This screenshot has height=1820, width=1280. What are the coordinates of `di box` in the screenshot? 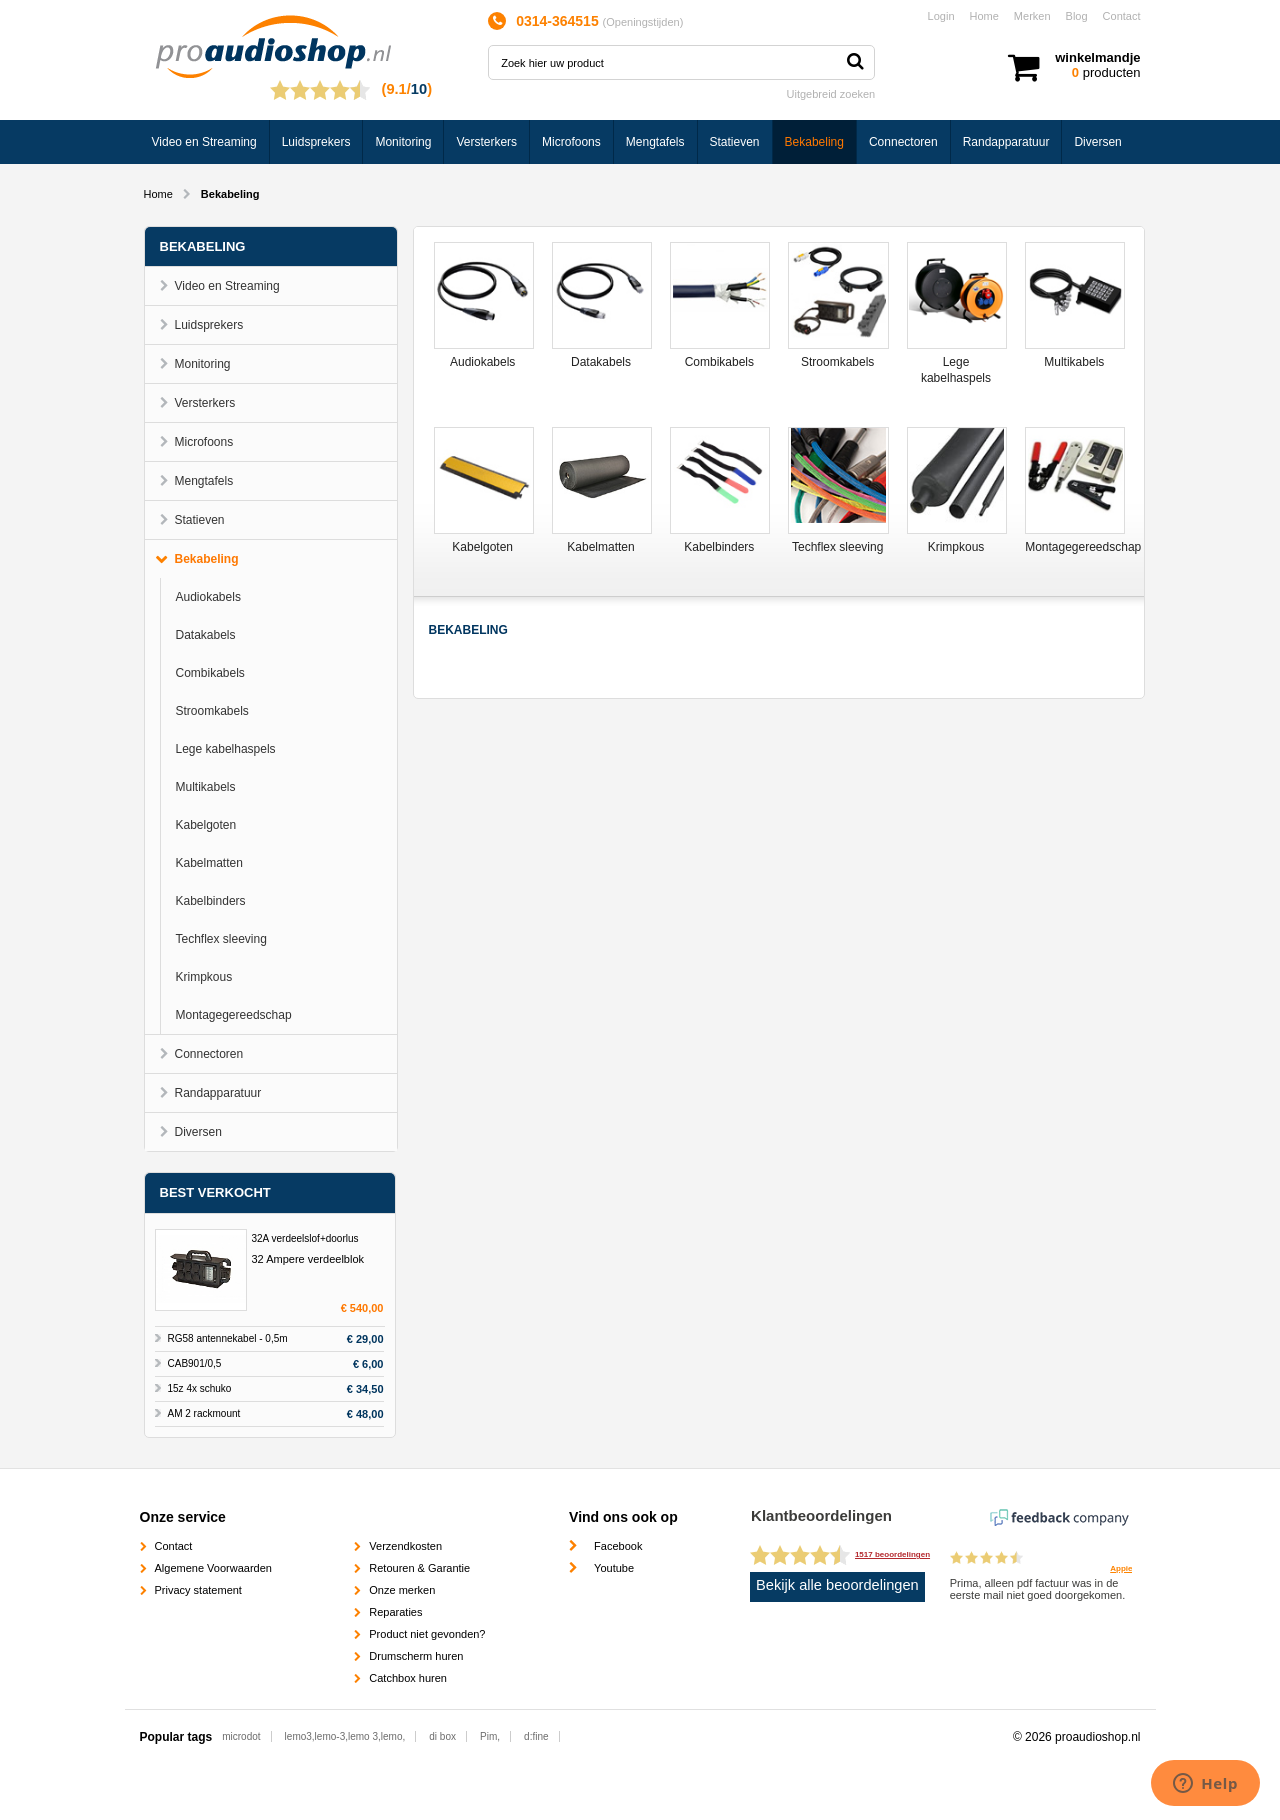 It's located at (442, 1736).